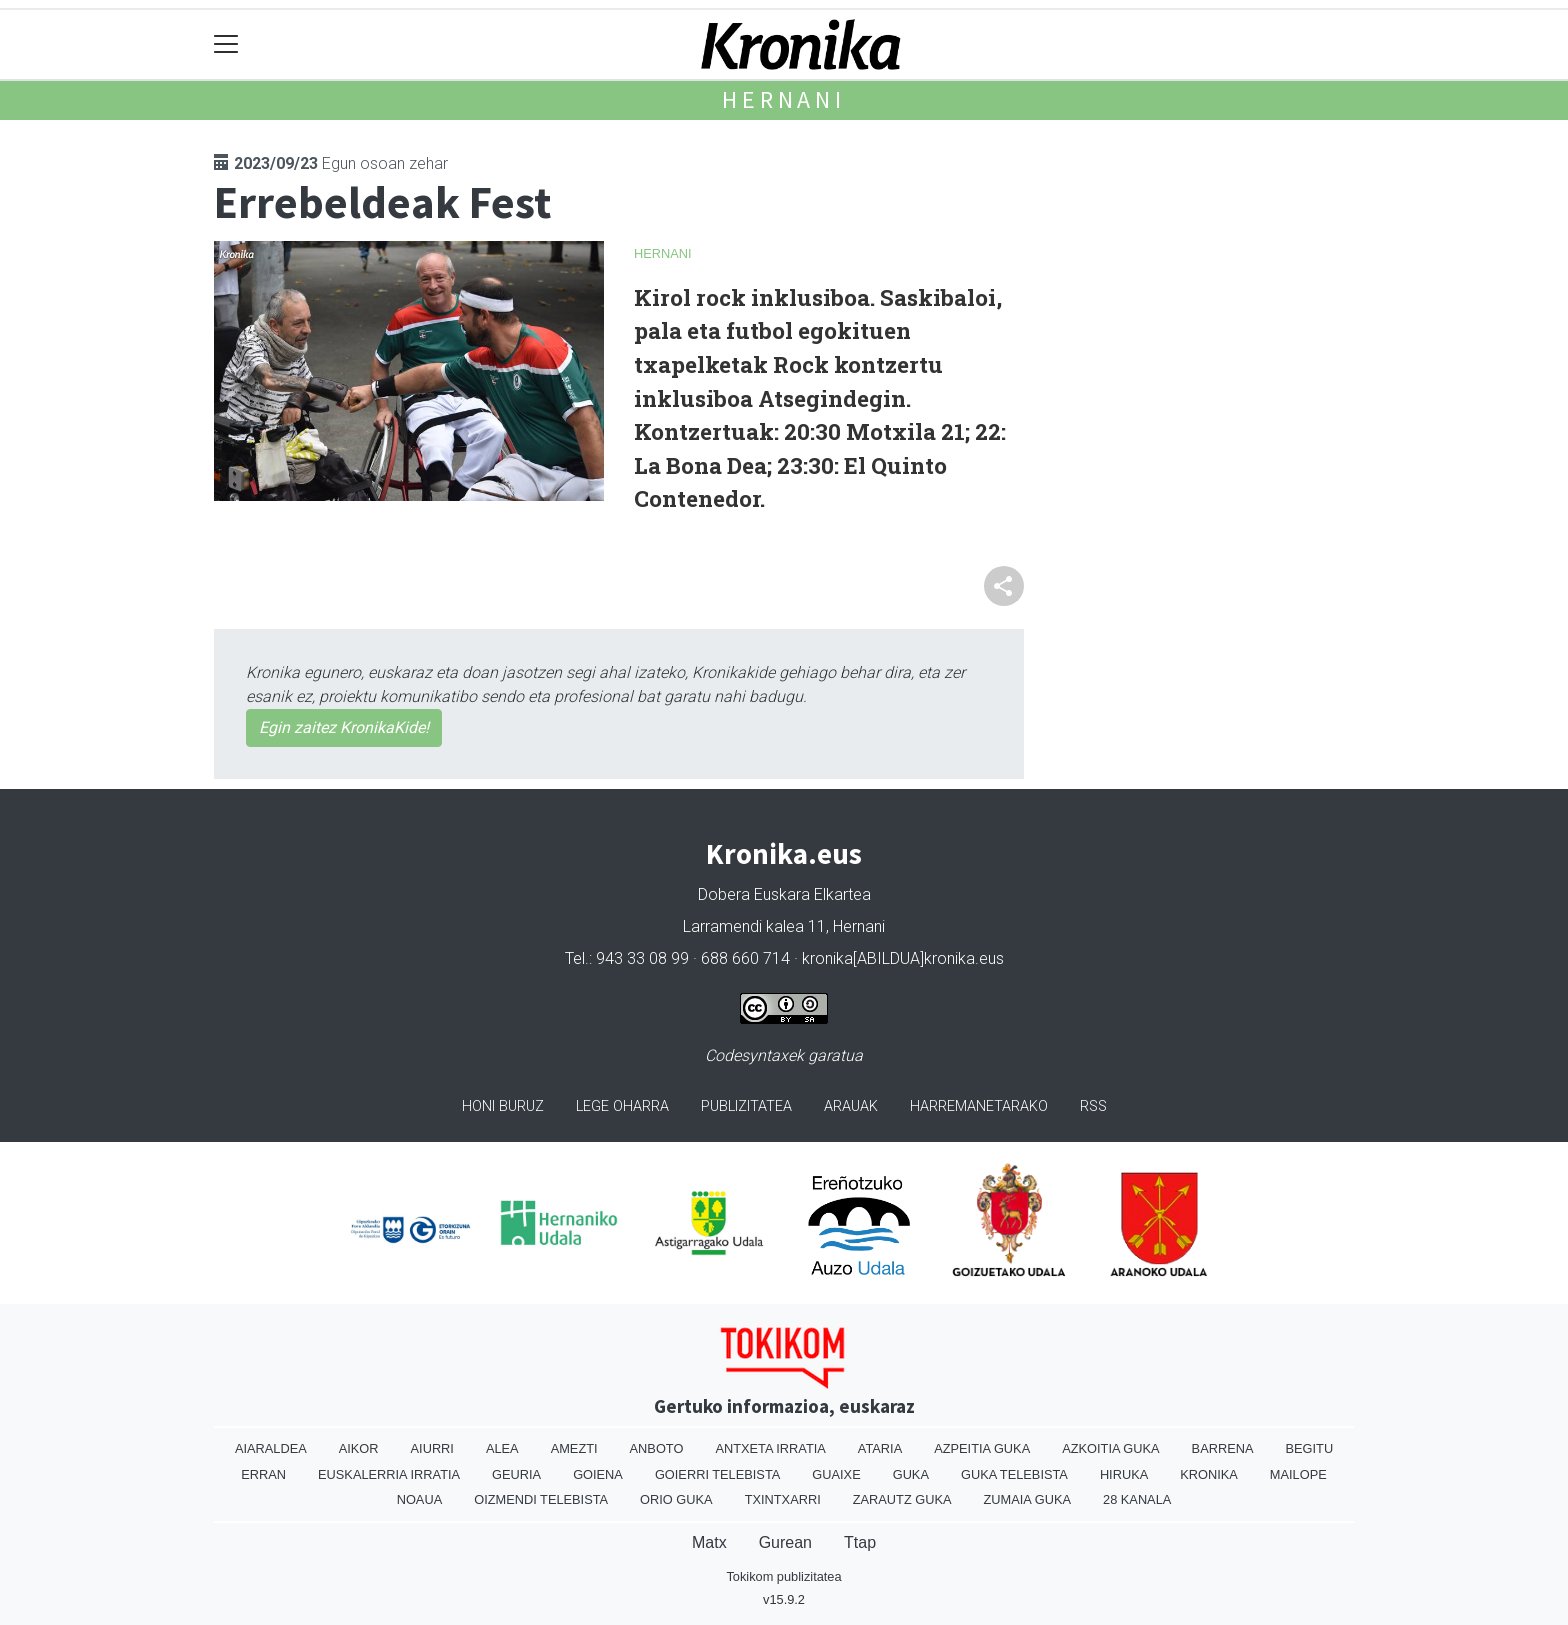  Describe the element at coordinates (503, 1106) in the screenshot. I see `Honi buruz` at that location.